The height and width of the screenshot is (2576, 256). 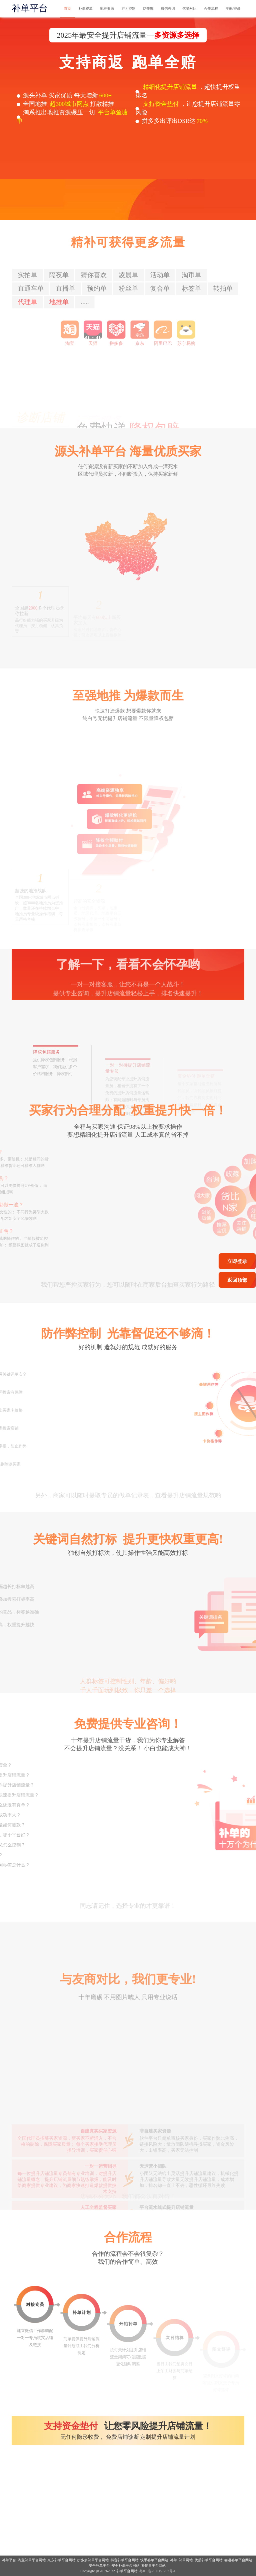 I want to click on 防作弊, so click(x=148, y=8).